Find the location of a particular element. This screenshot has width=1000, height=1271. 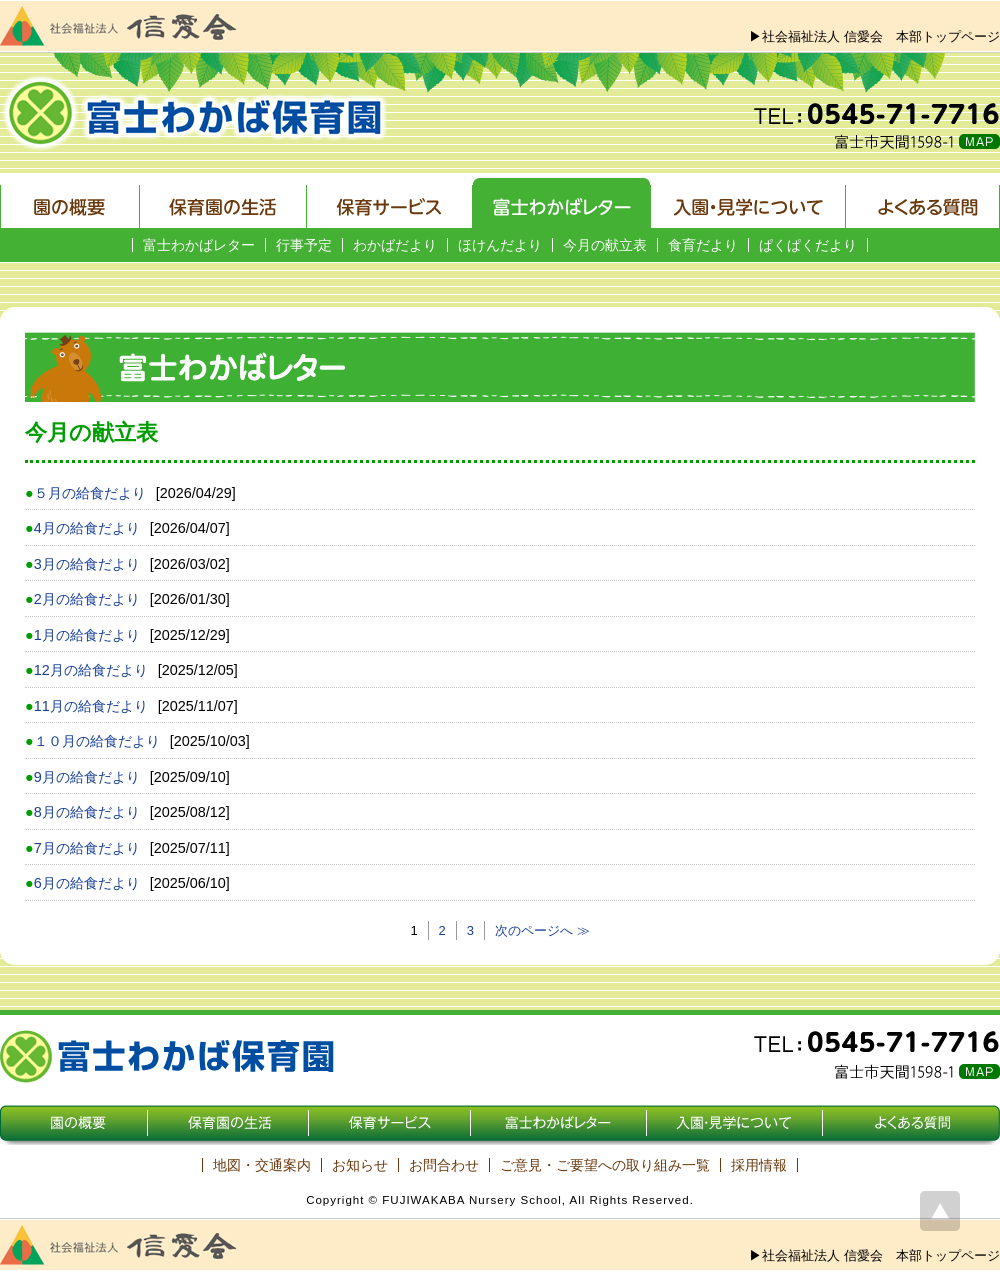

▶社会福祉法人 信愛会 本部トップページ is located at coordinates (874, 36).